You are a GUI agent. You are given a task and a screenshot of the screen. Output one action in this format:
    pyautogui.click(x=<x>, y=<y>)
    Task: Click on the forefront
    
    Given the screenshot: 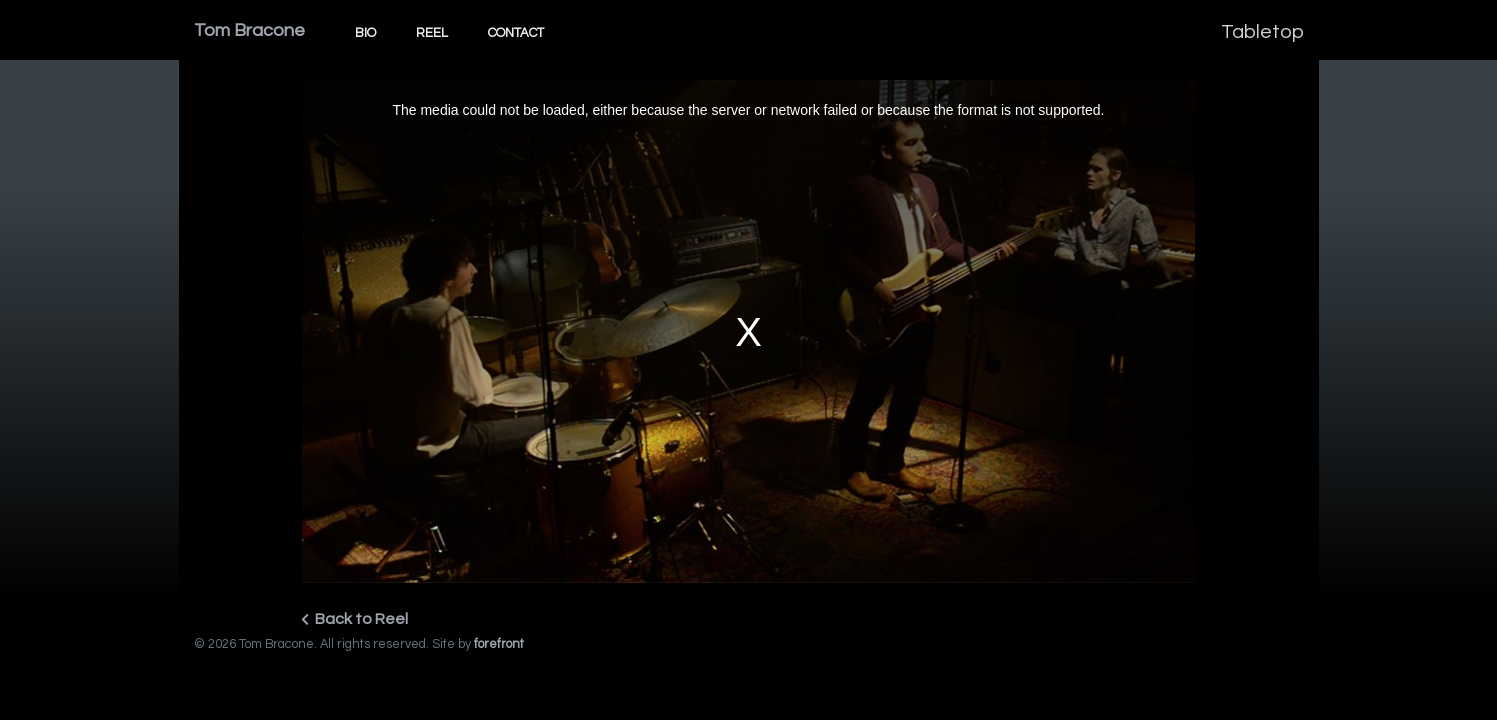 What is the action you would take?
    pyautogui.click(x=499, y=644)
    